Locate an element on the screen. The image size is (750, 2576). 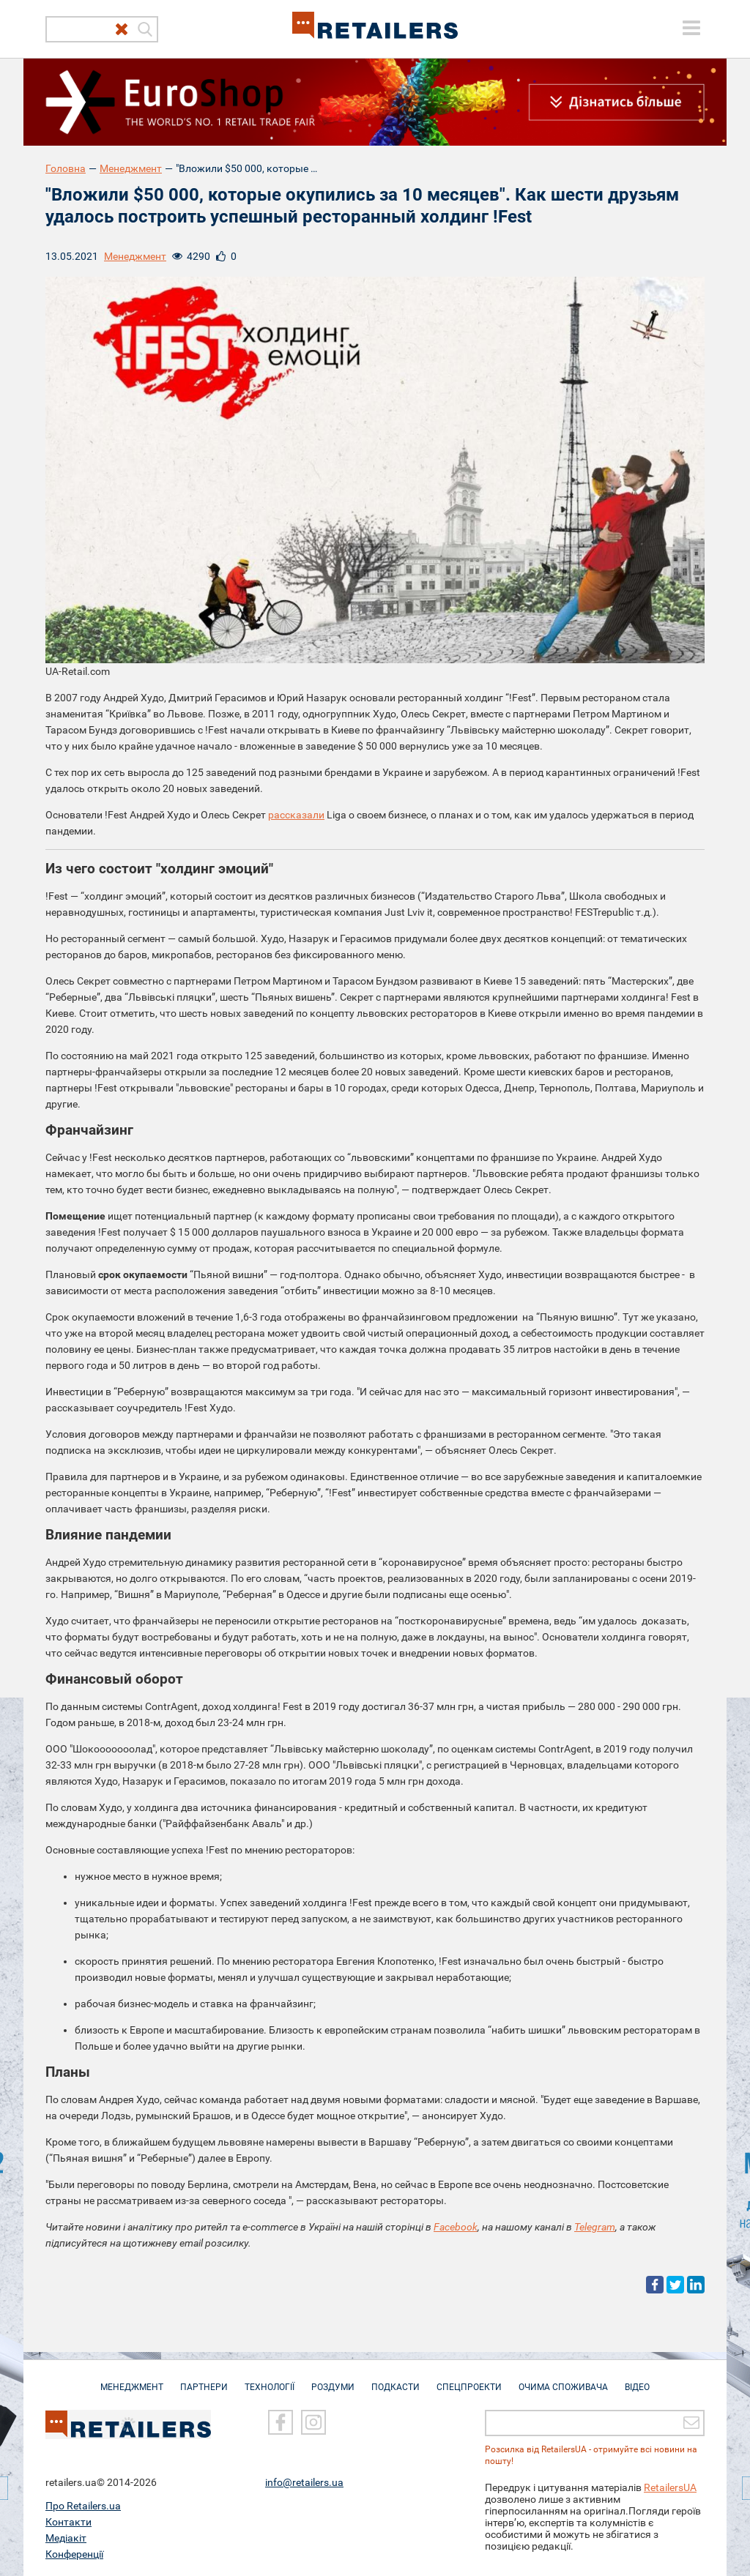
Про Retailers.ua is located at coordinates (83, 2505).